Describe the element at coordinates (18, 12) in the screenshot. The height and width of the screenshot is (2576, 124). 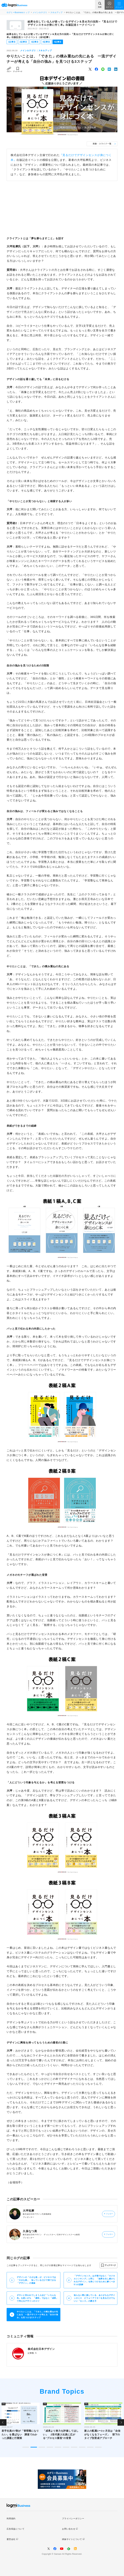
I see `ログミーBusinessトップ` at that location.